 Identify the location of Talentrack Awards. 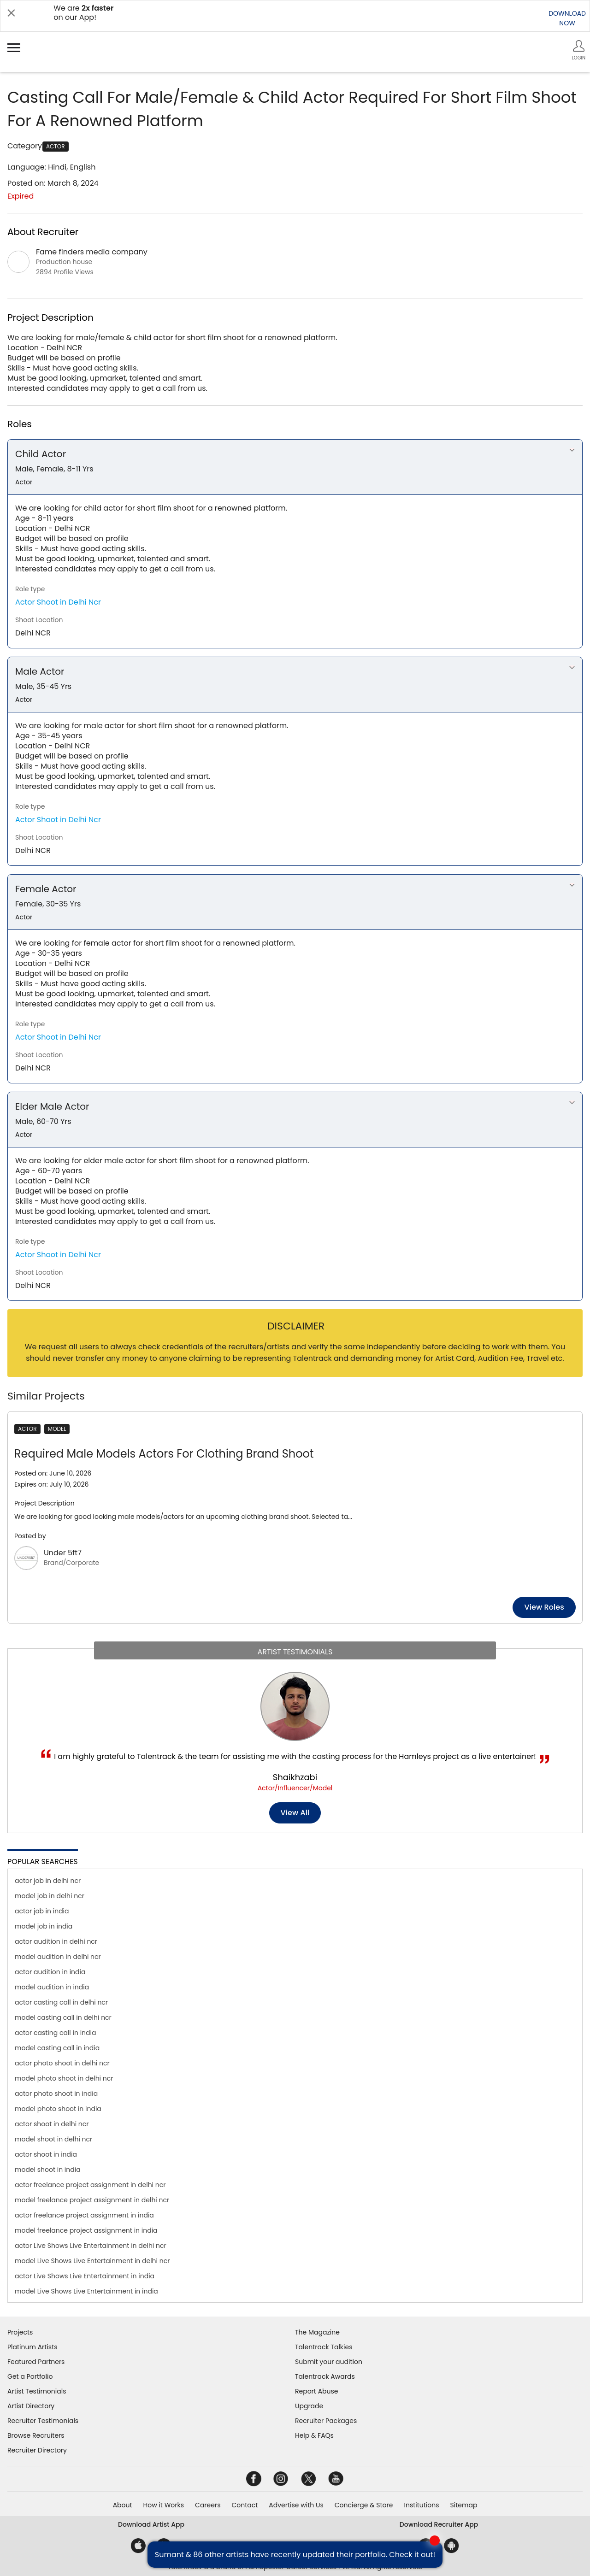
(325, 2376).